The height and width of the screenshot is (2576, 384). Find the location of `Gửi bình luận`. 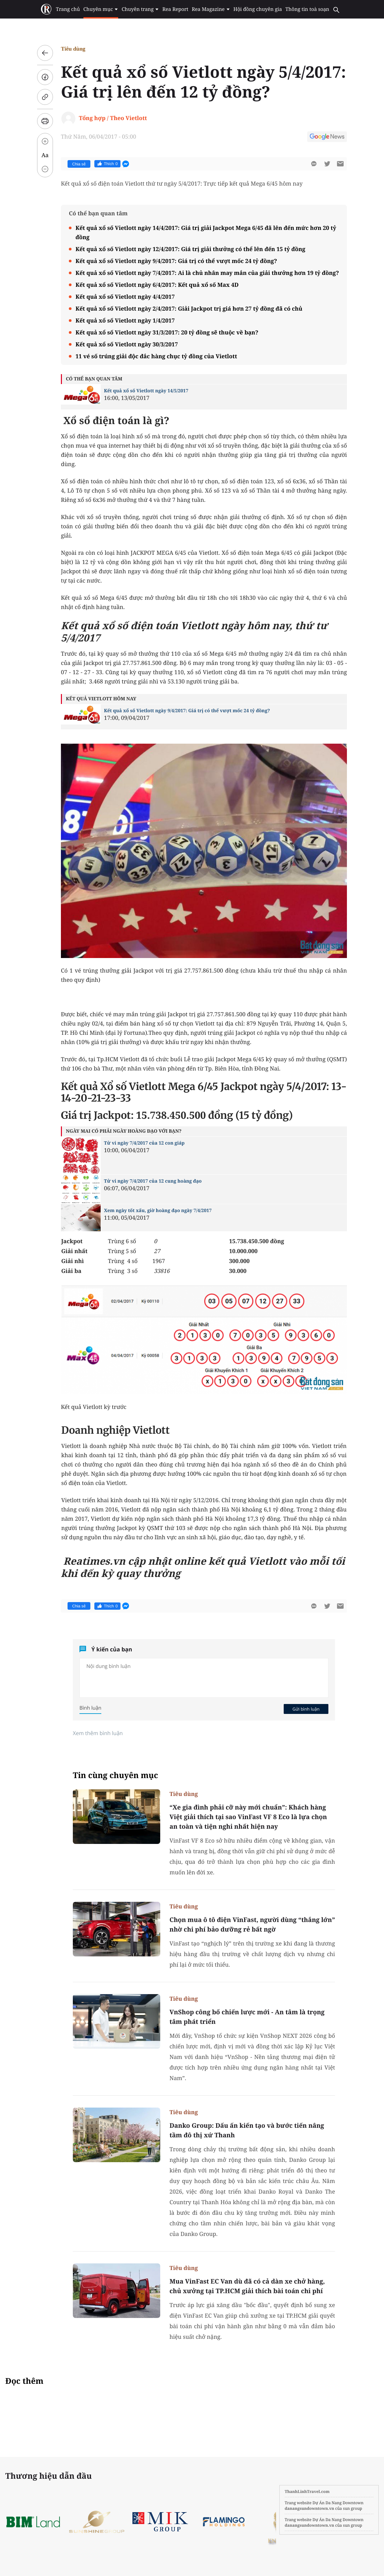

Gửi bình luận is located at coordinates (305, 1709).